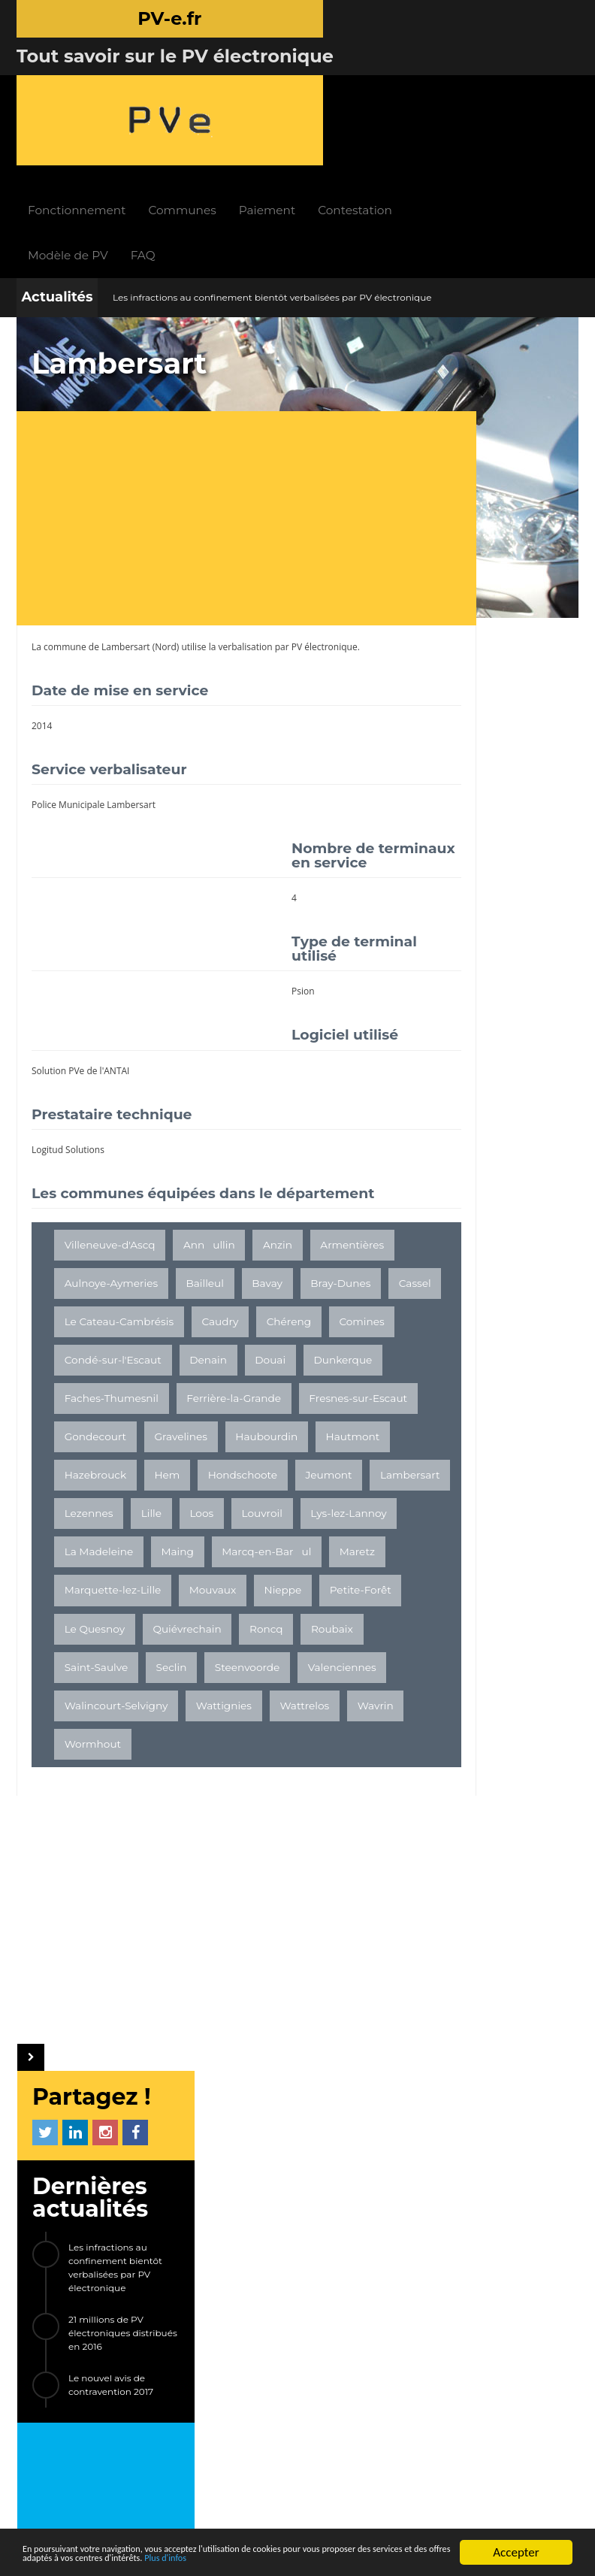  What do you see at coordinates (277, 1174) in the screenshot?
I see `Anzin` at bounding box center [277, 1174].